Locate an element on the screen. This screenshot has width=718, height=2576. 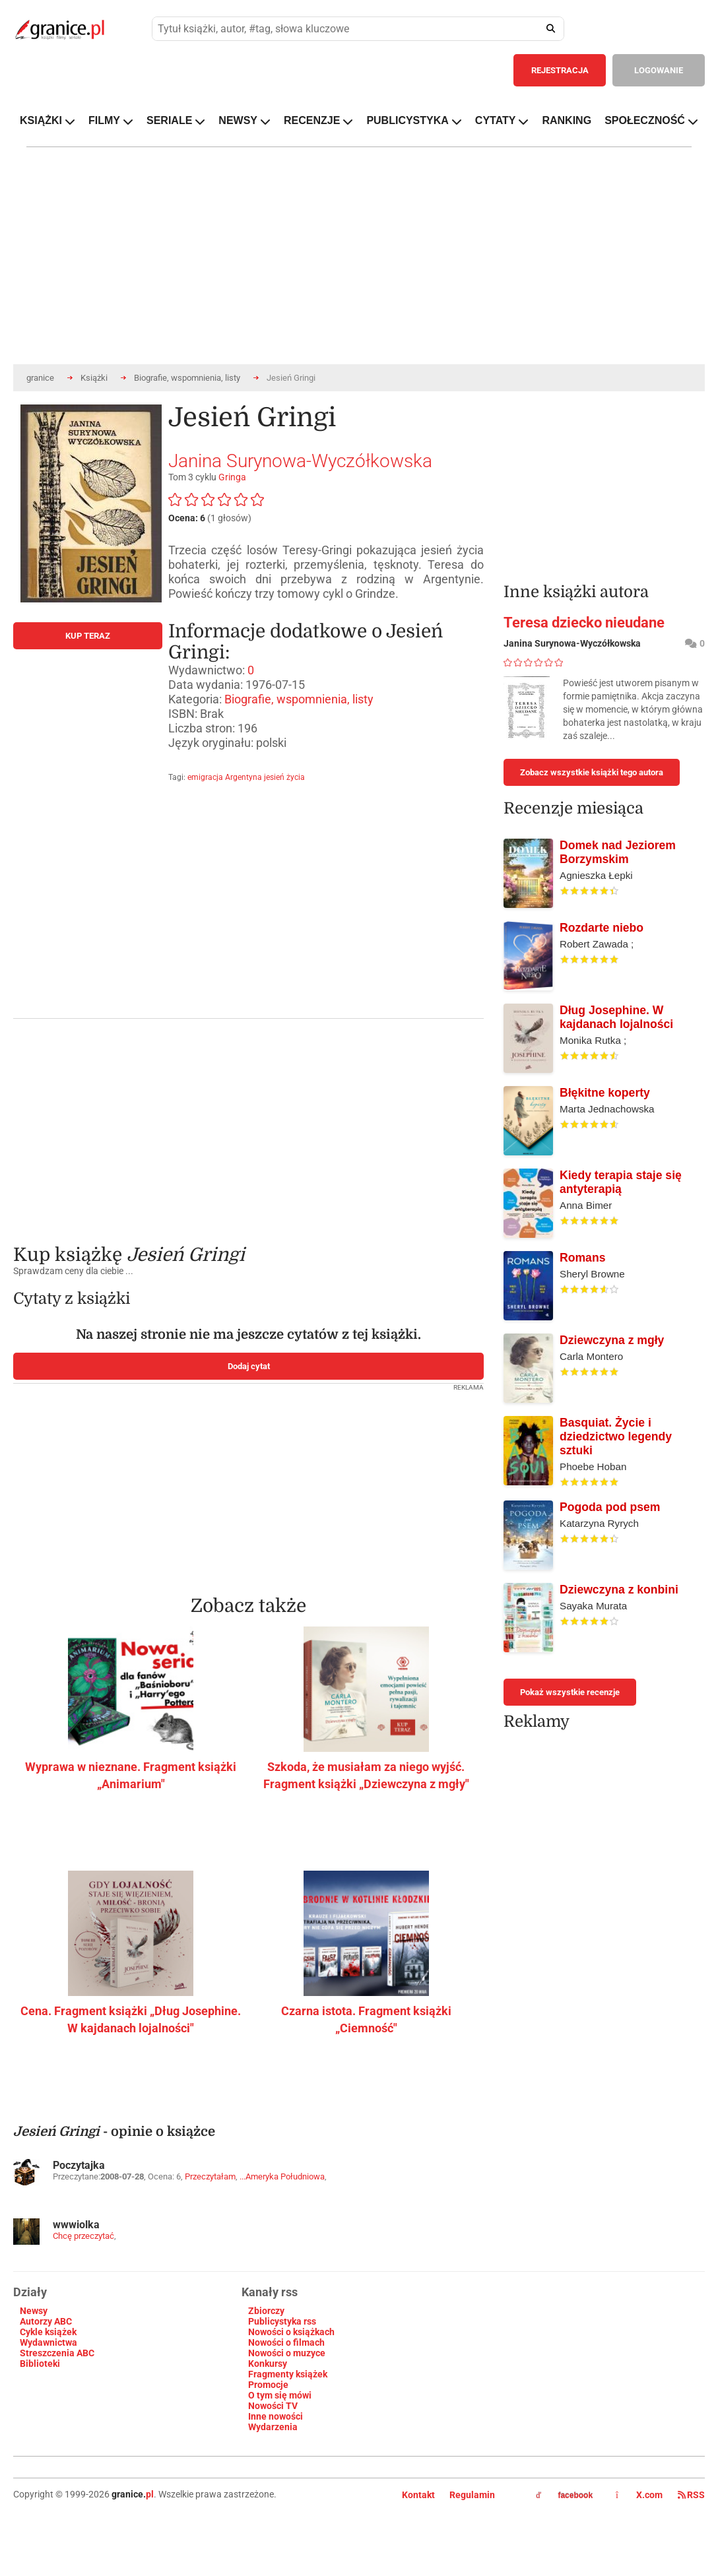
X.com is located at coordinates (640, 2495).